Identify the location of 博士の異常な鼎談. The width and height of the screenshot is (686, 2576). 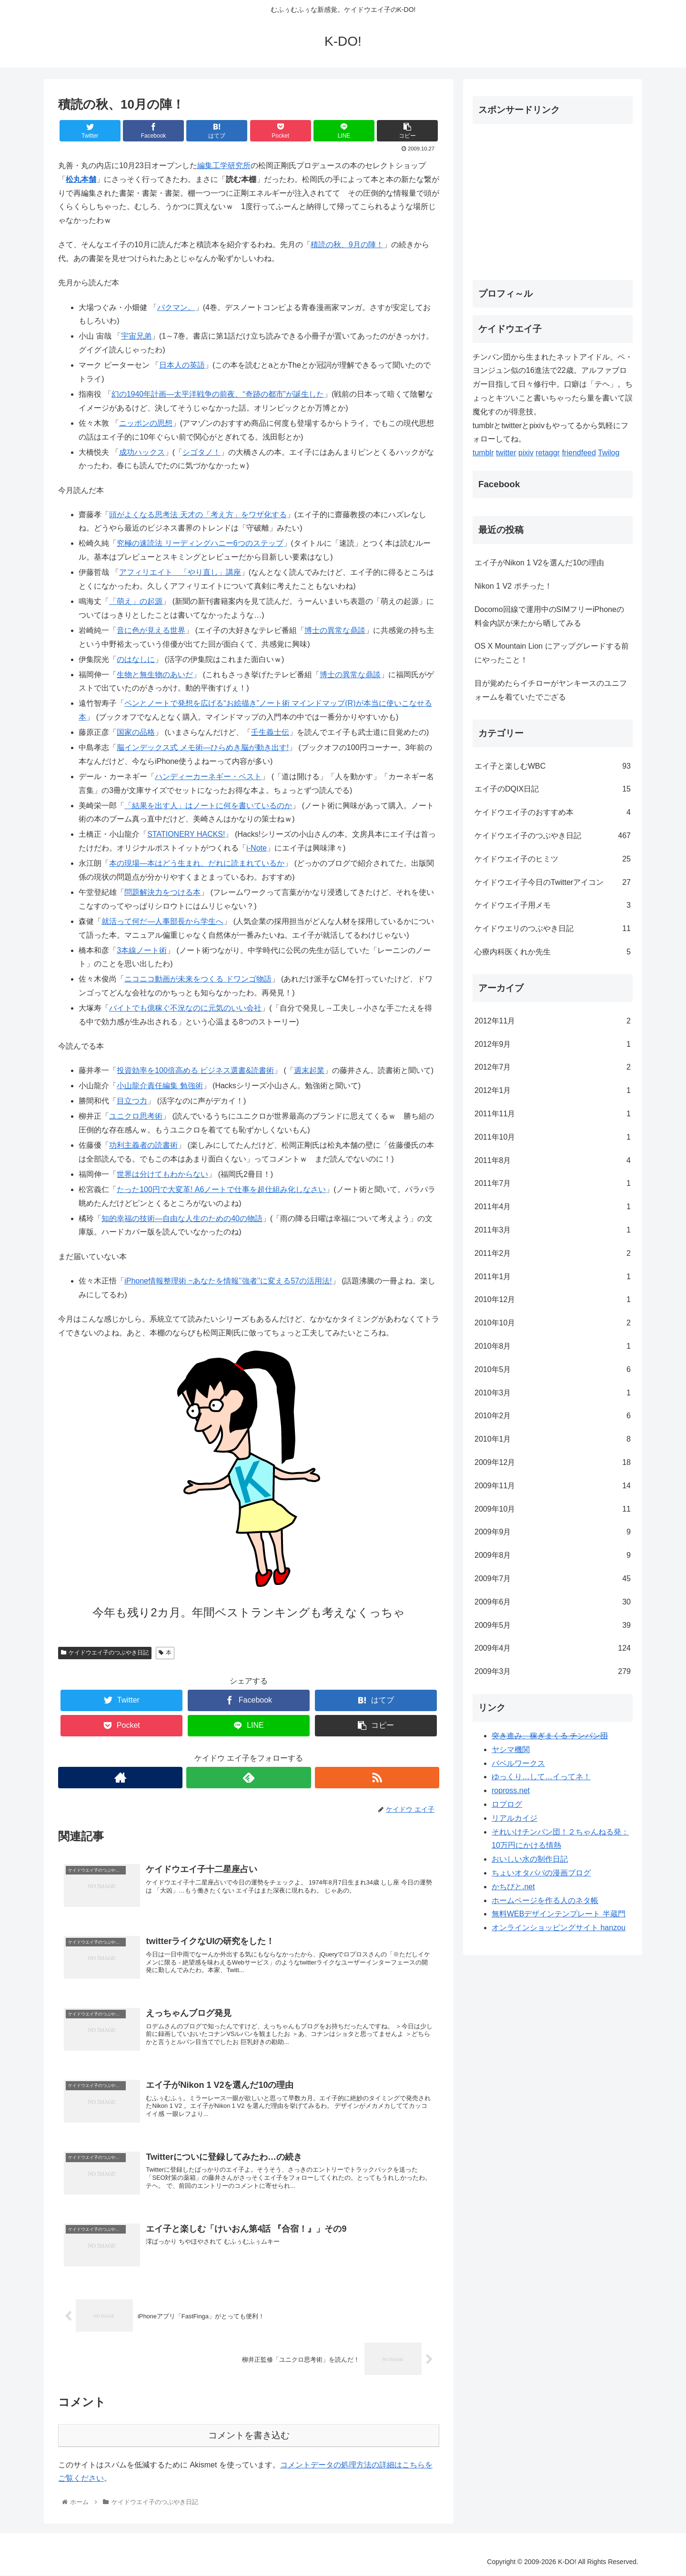
(334, 630).